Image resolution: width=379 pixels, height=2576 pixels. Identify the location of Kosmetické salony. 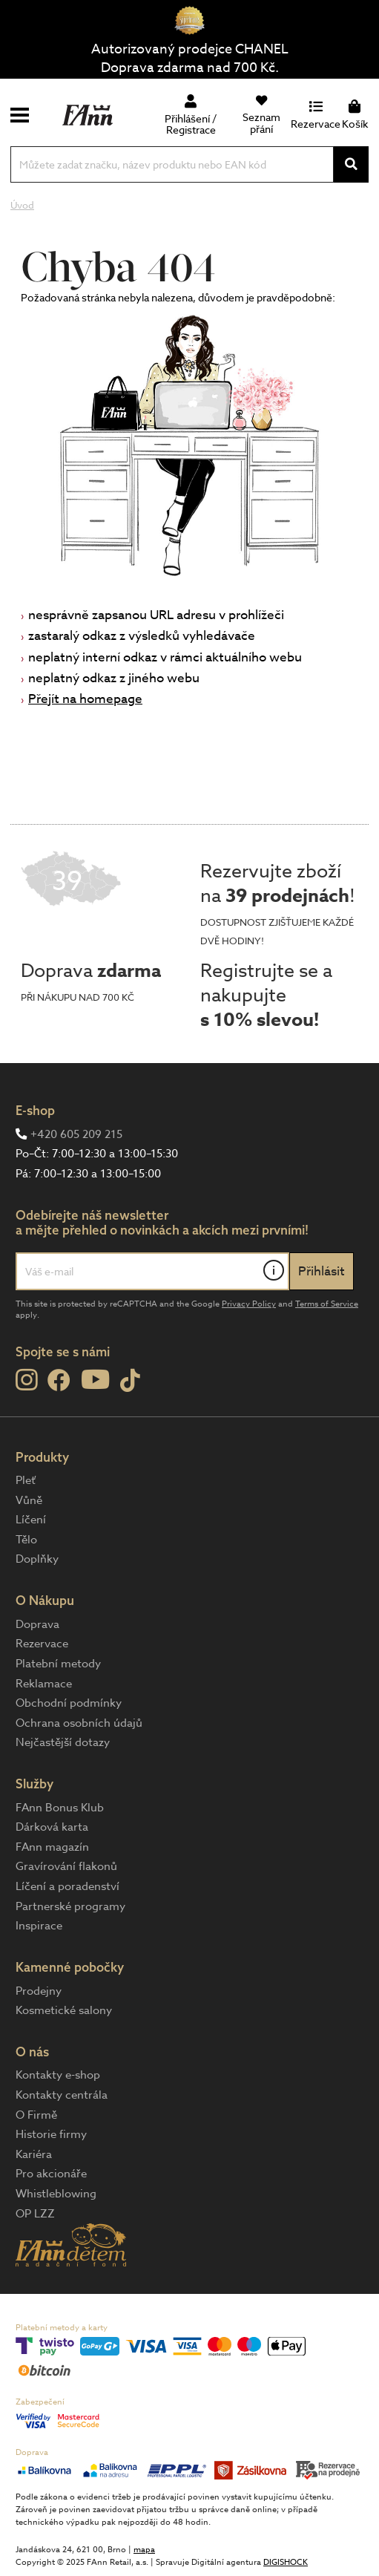
(64, 2010).